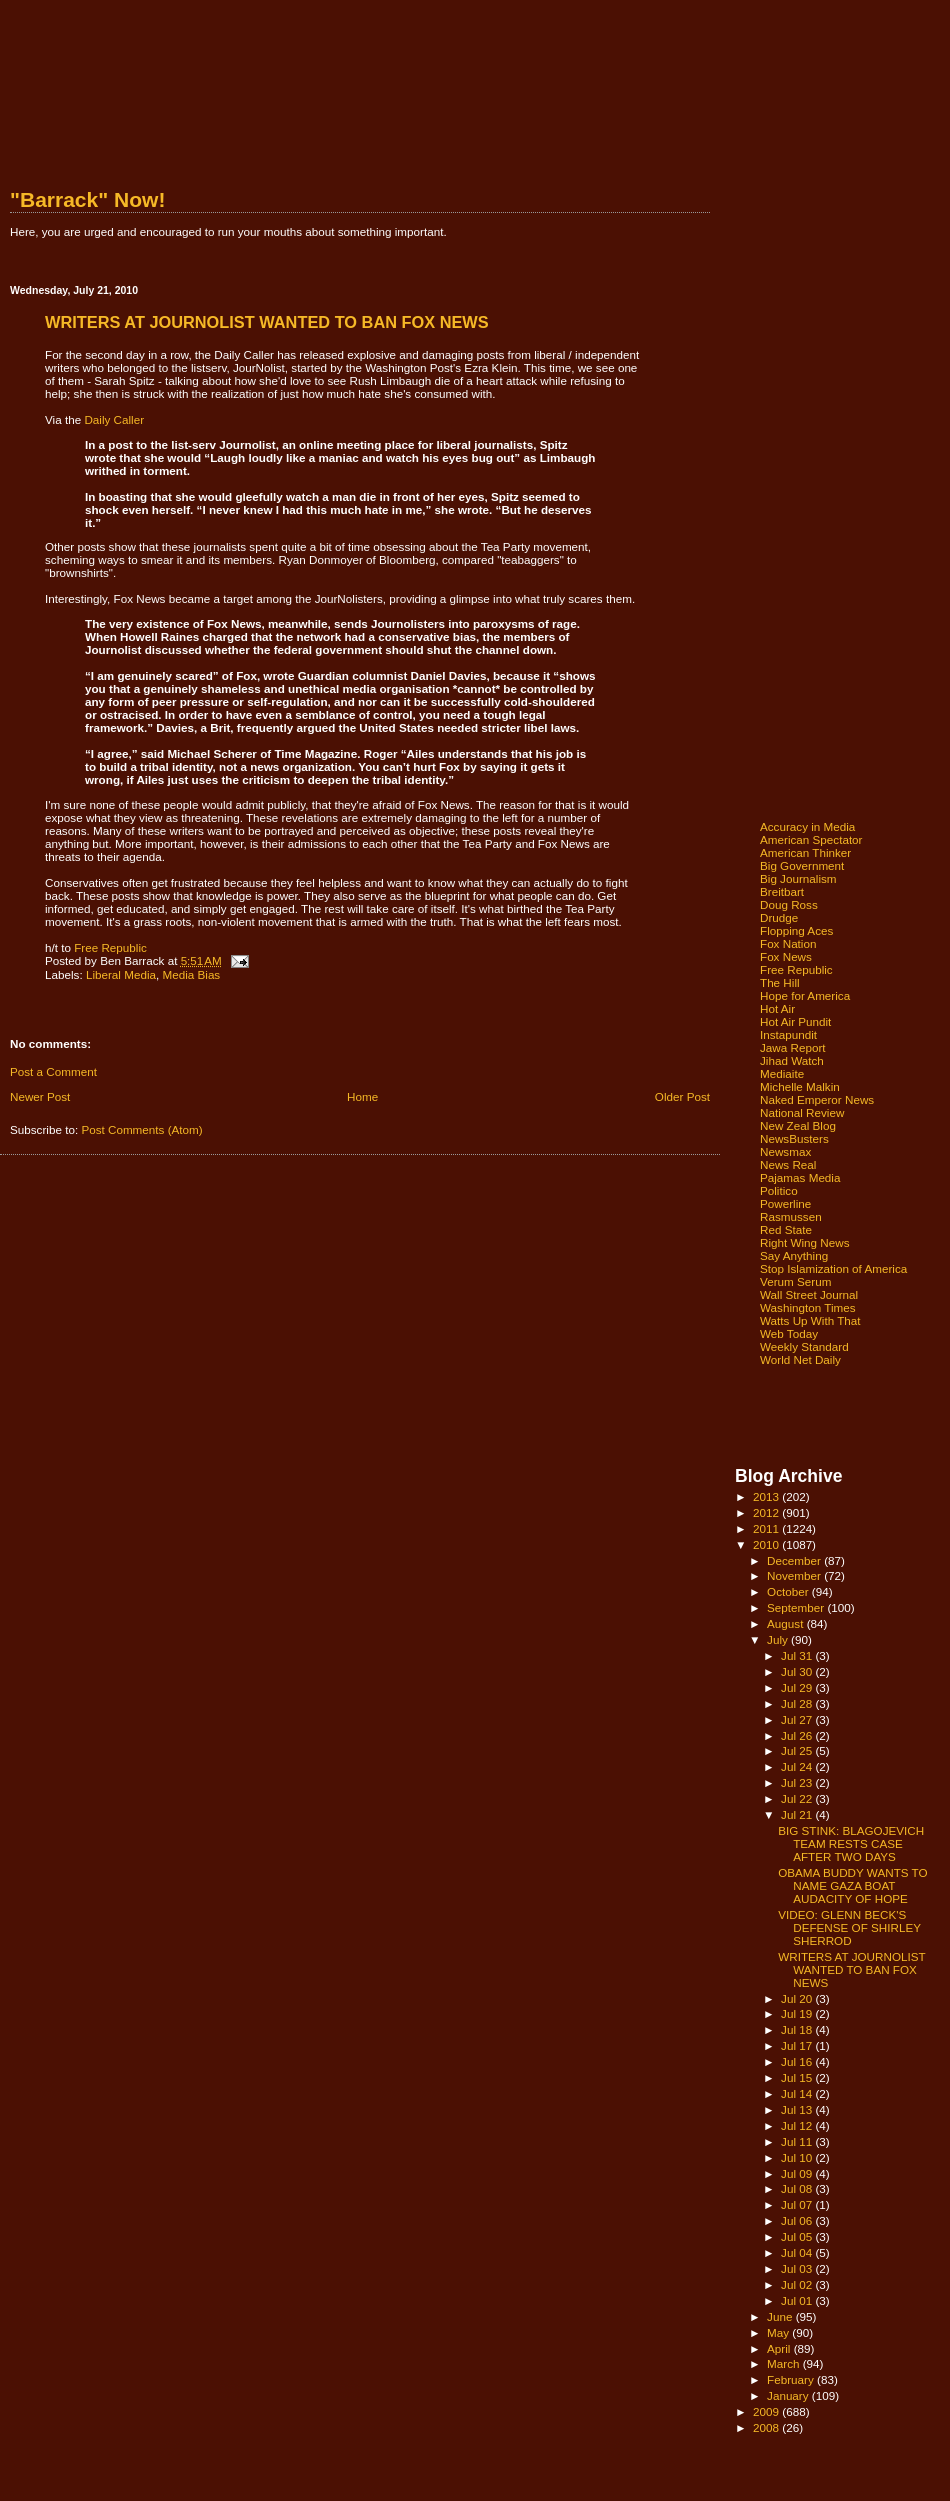 The image size is (950, 2501). Describe the element at coordinates (798, 1782) in the screenshot. I see `Jul 23` at that location.